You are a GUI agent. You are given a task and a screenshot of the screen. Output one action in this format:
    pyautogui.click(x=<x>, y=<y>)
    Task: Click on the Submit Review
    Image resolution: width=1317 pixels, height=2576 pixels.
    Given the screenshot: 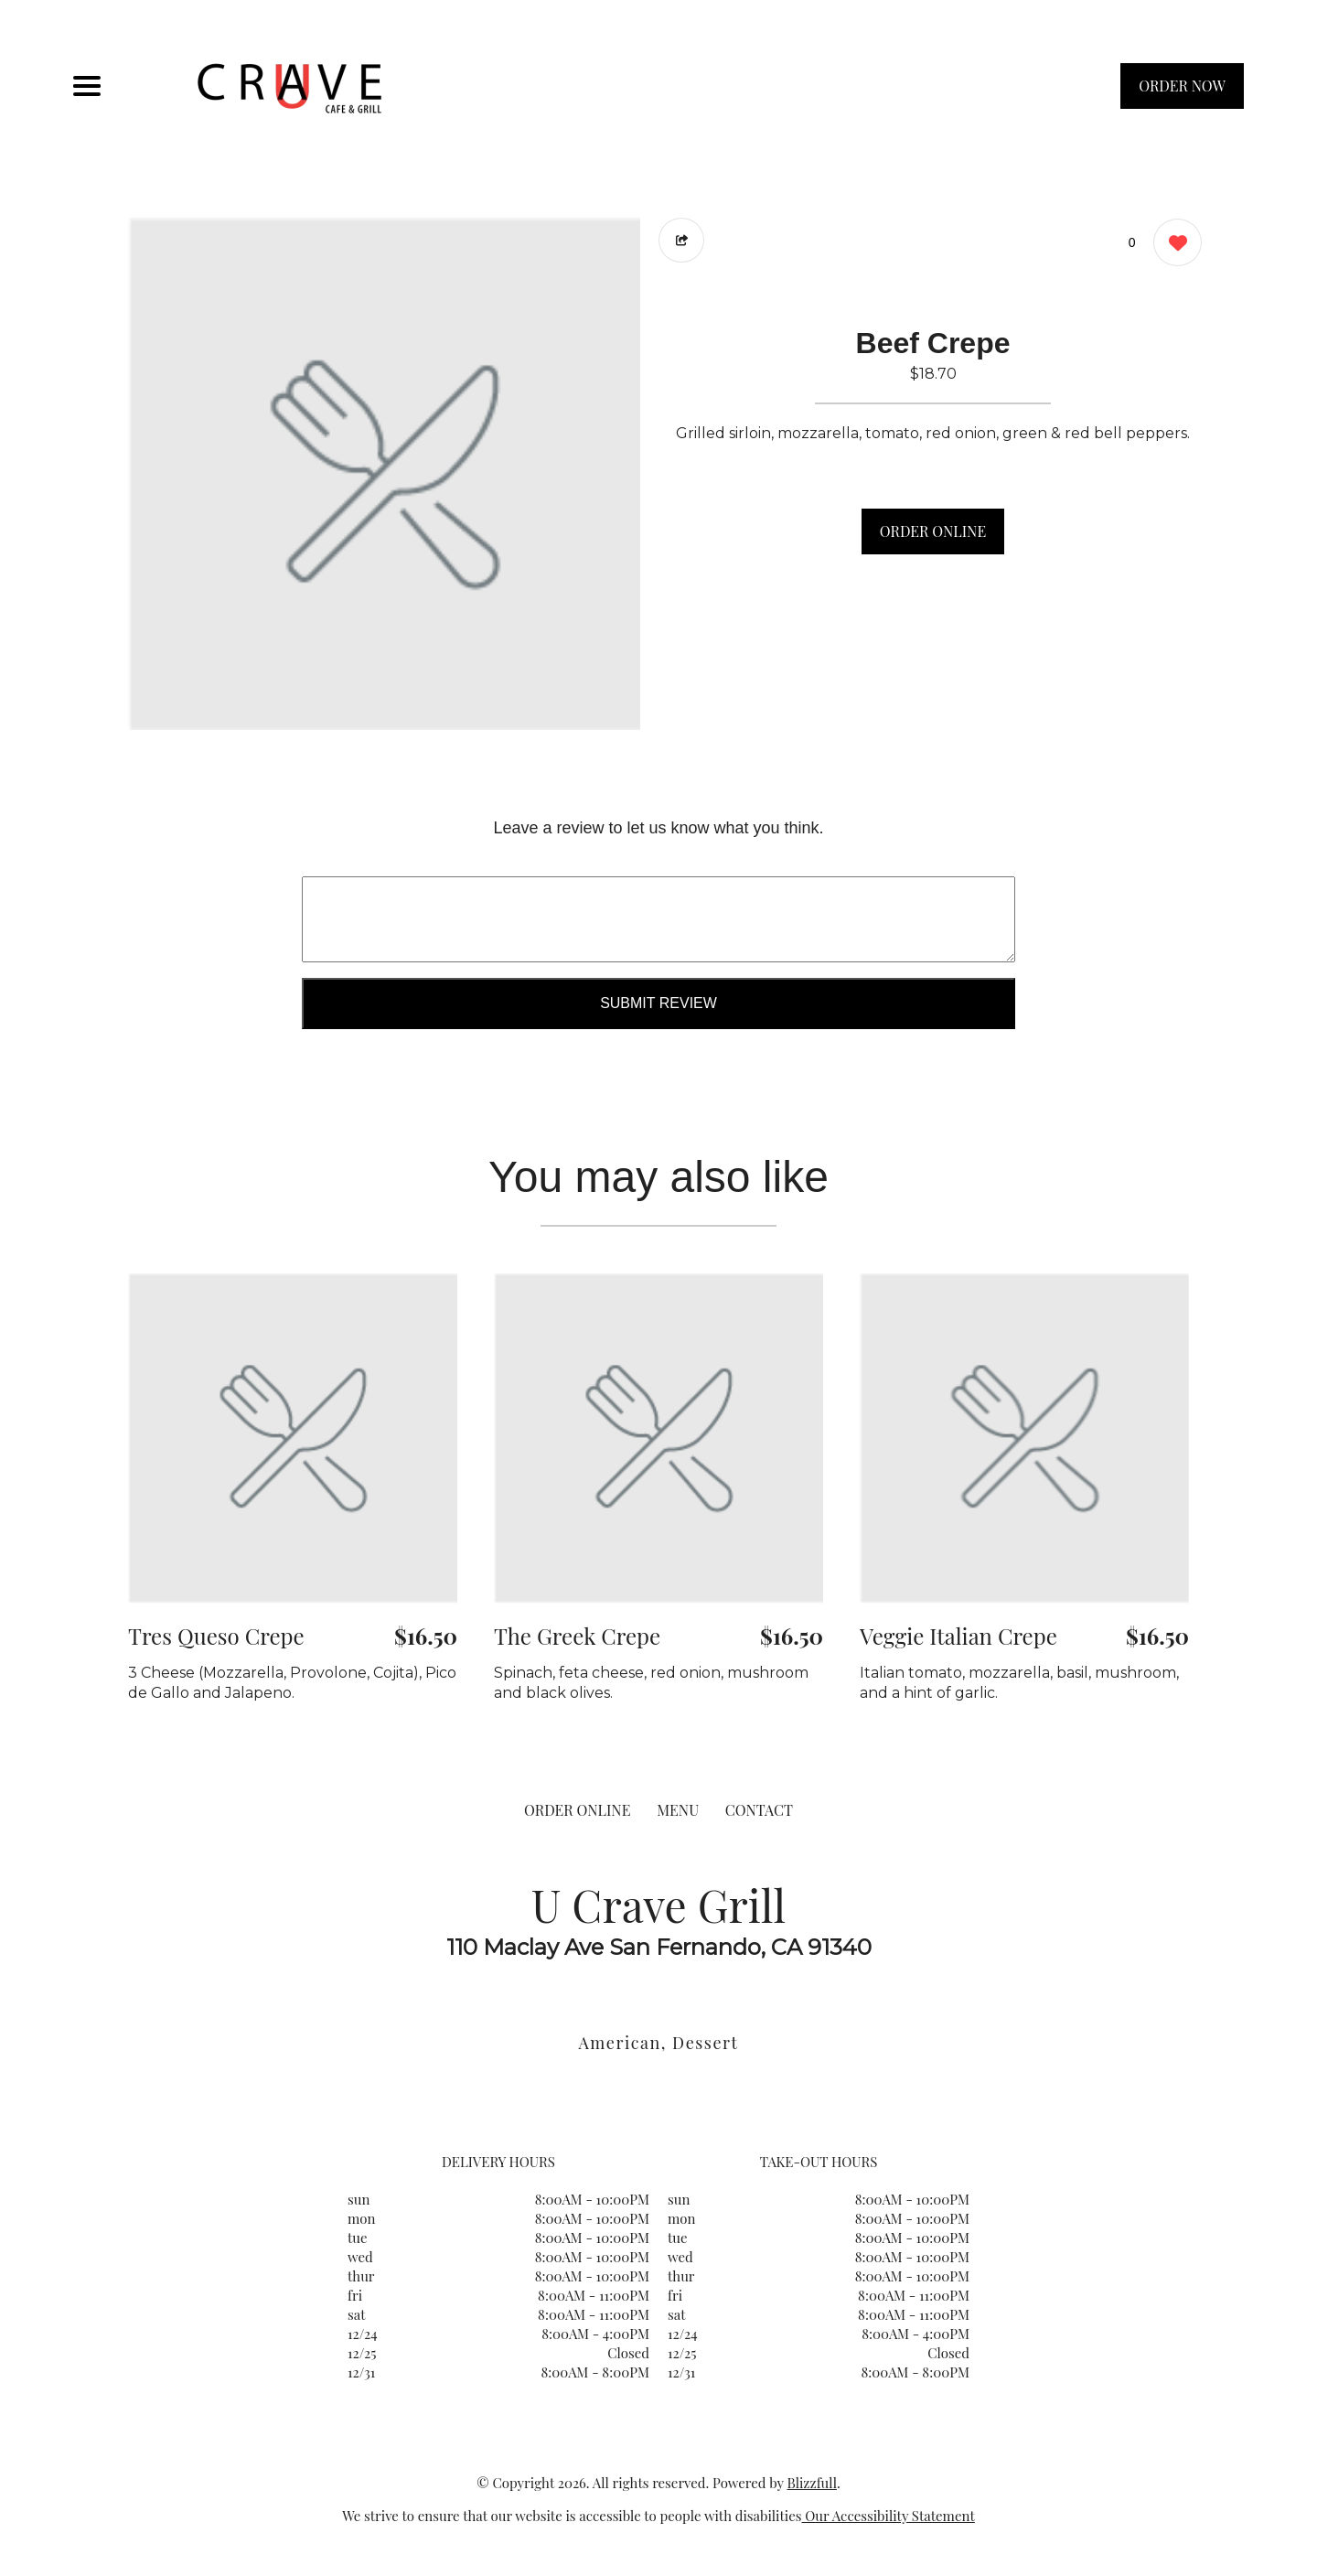 What is the action you would take?
    pyautogui.click(x=658, y=1003)
    